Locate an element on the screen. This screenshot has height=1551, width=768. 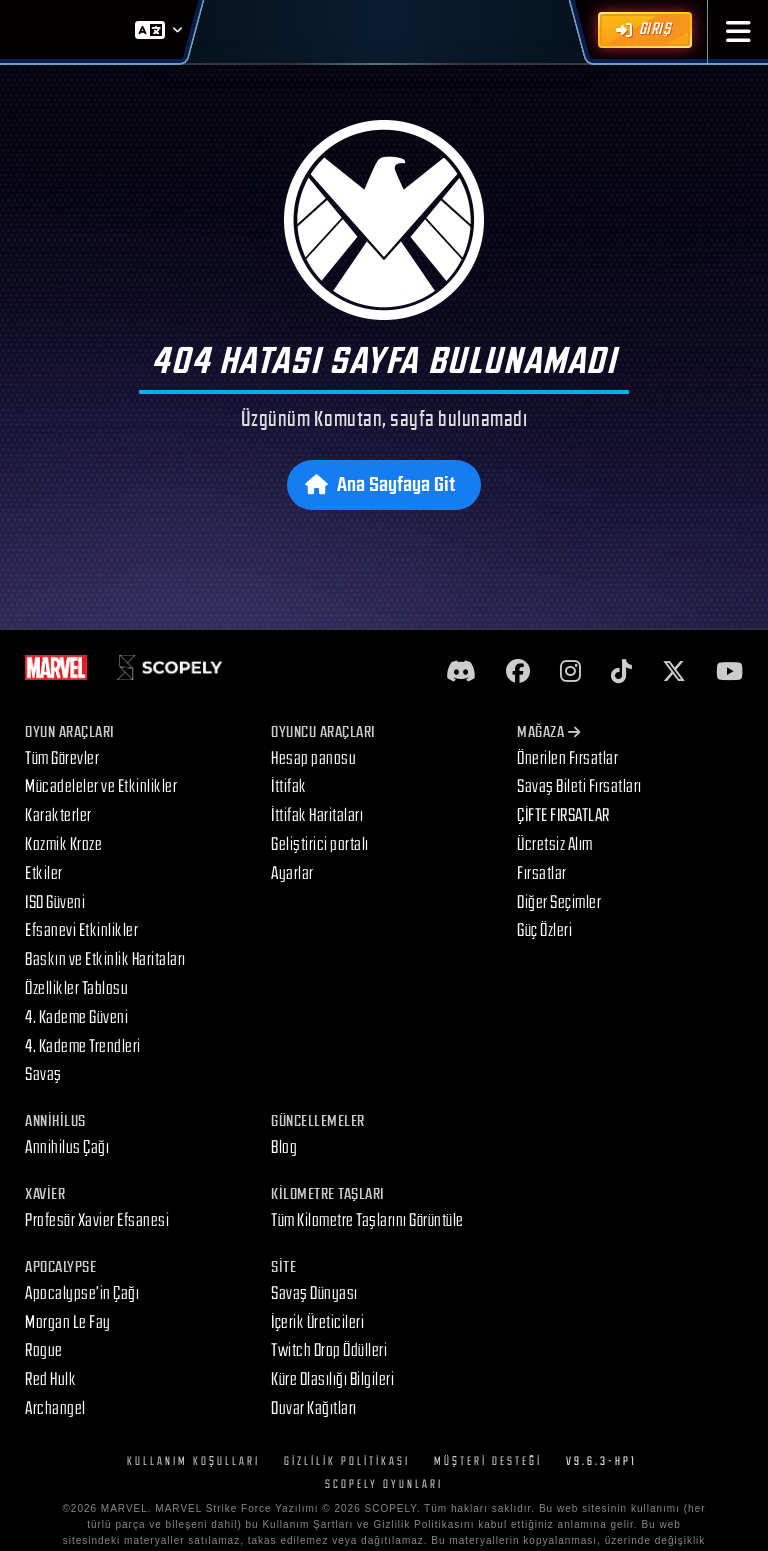
Profesör Xavier Efsanesi is located at coordinates (97, 1220).